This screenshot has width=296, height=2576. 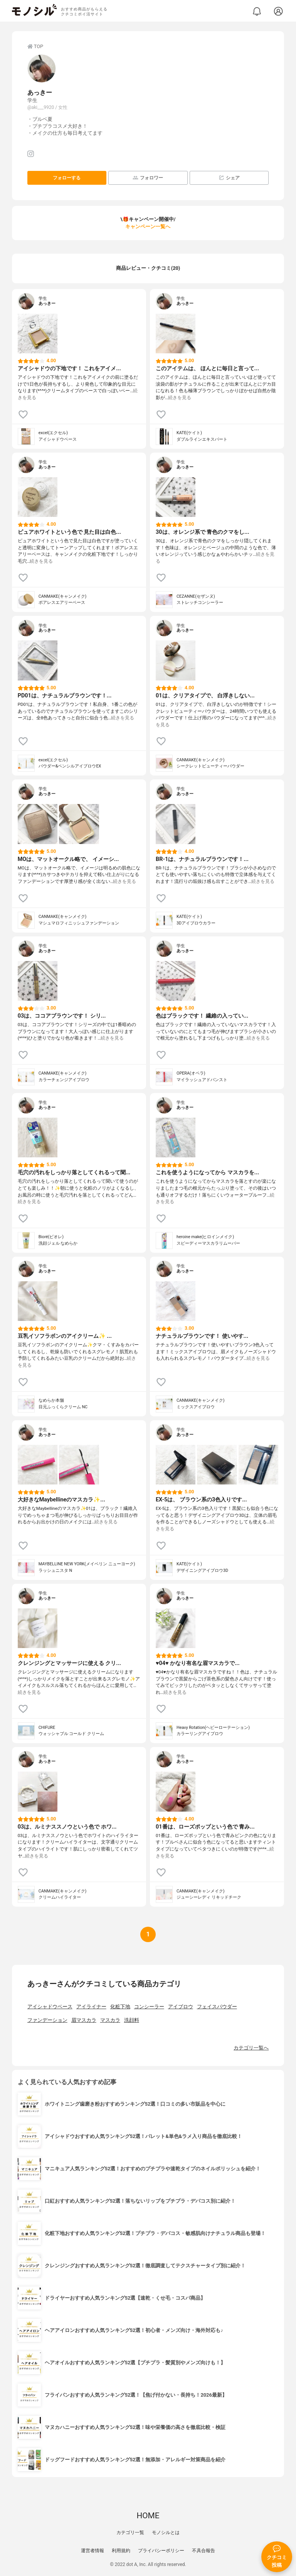 What do you see at coordinates (83, 2020) in the screenshot?
I see `眉マスカラ` at bounding box center [83, 2020].